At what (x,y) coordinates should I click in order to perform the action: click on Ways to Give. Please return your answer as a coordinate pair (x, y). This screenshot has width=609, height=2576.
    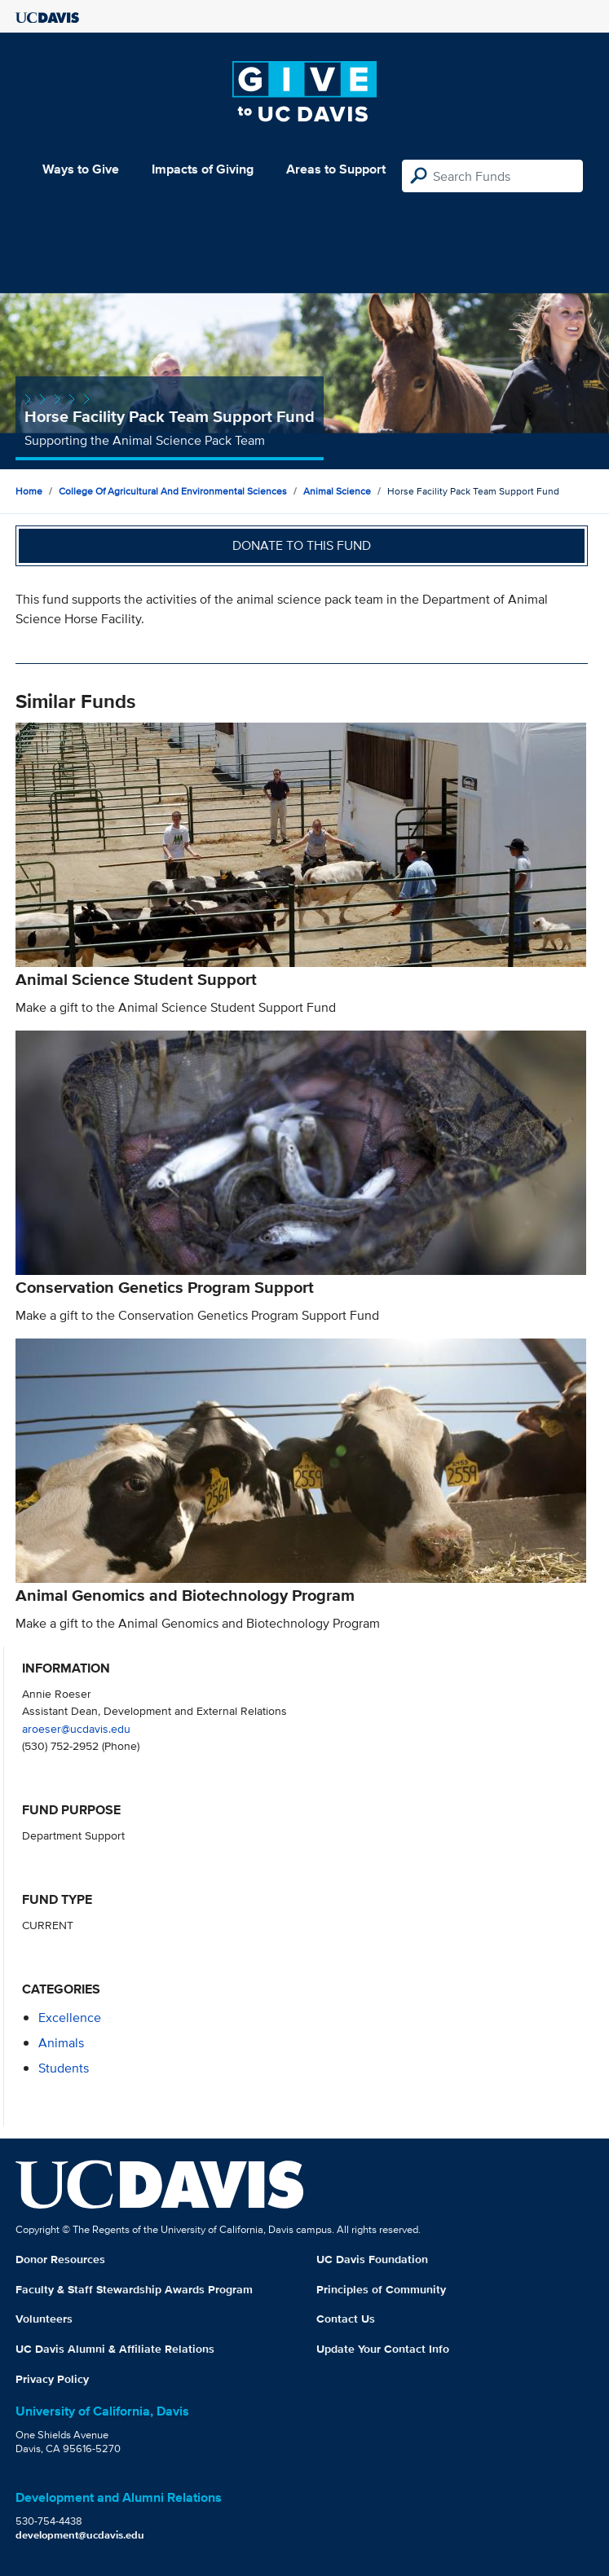
    Looking at the image, I should click on (80, 169).